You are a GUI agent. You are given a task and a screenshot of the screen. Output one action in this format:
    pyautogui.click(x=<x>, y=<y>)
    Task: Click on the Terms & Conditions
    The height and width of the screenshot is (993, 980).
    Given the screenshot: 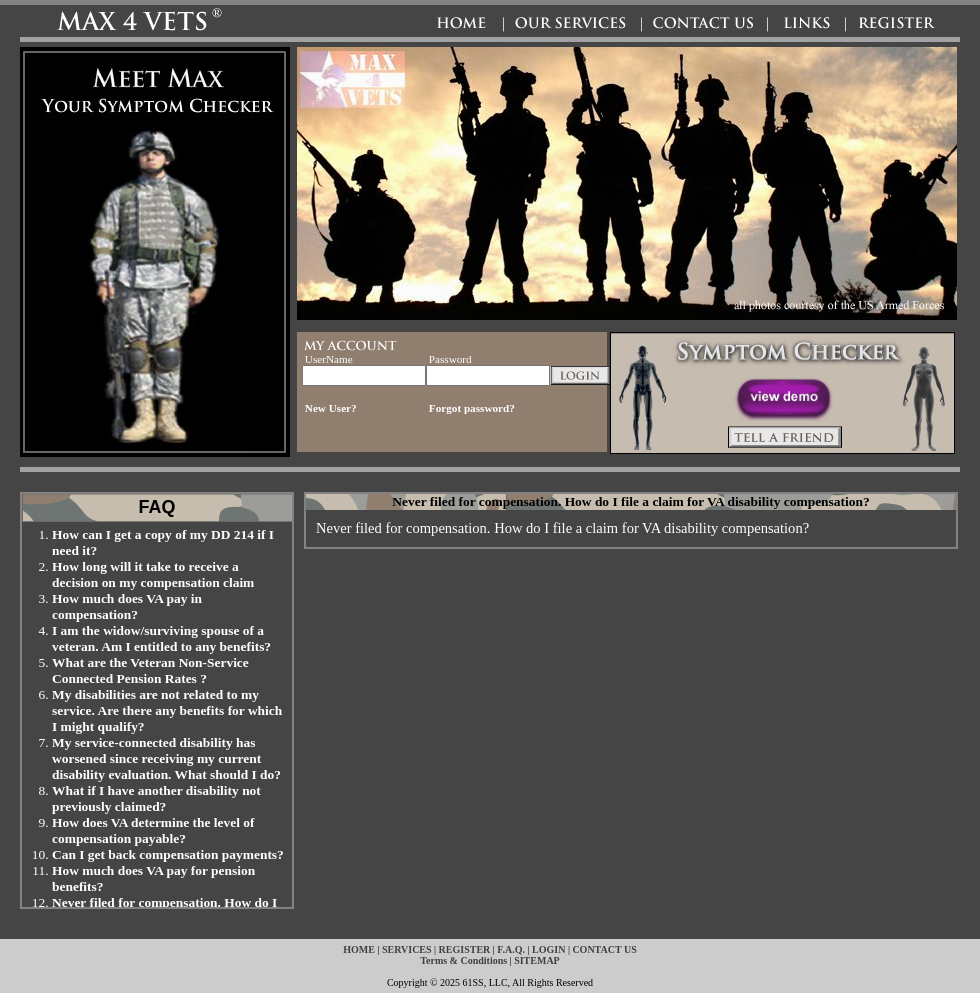 What is the action you would take?
    pyautogui.click(x=463, y=960)
    